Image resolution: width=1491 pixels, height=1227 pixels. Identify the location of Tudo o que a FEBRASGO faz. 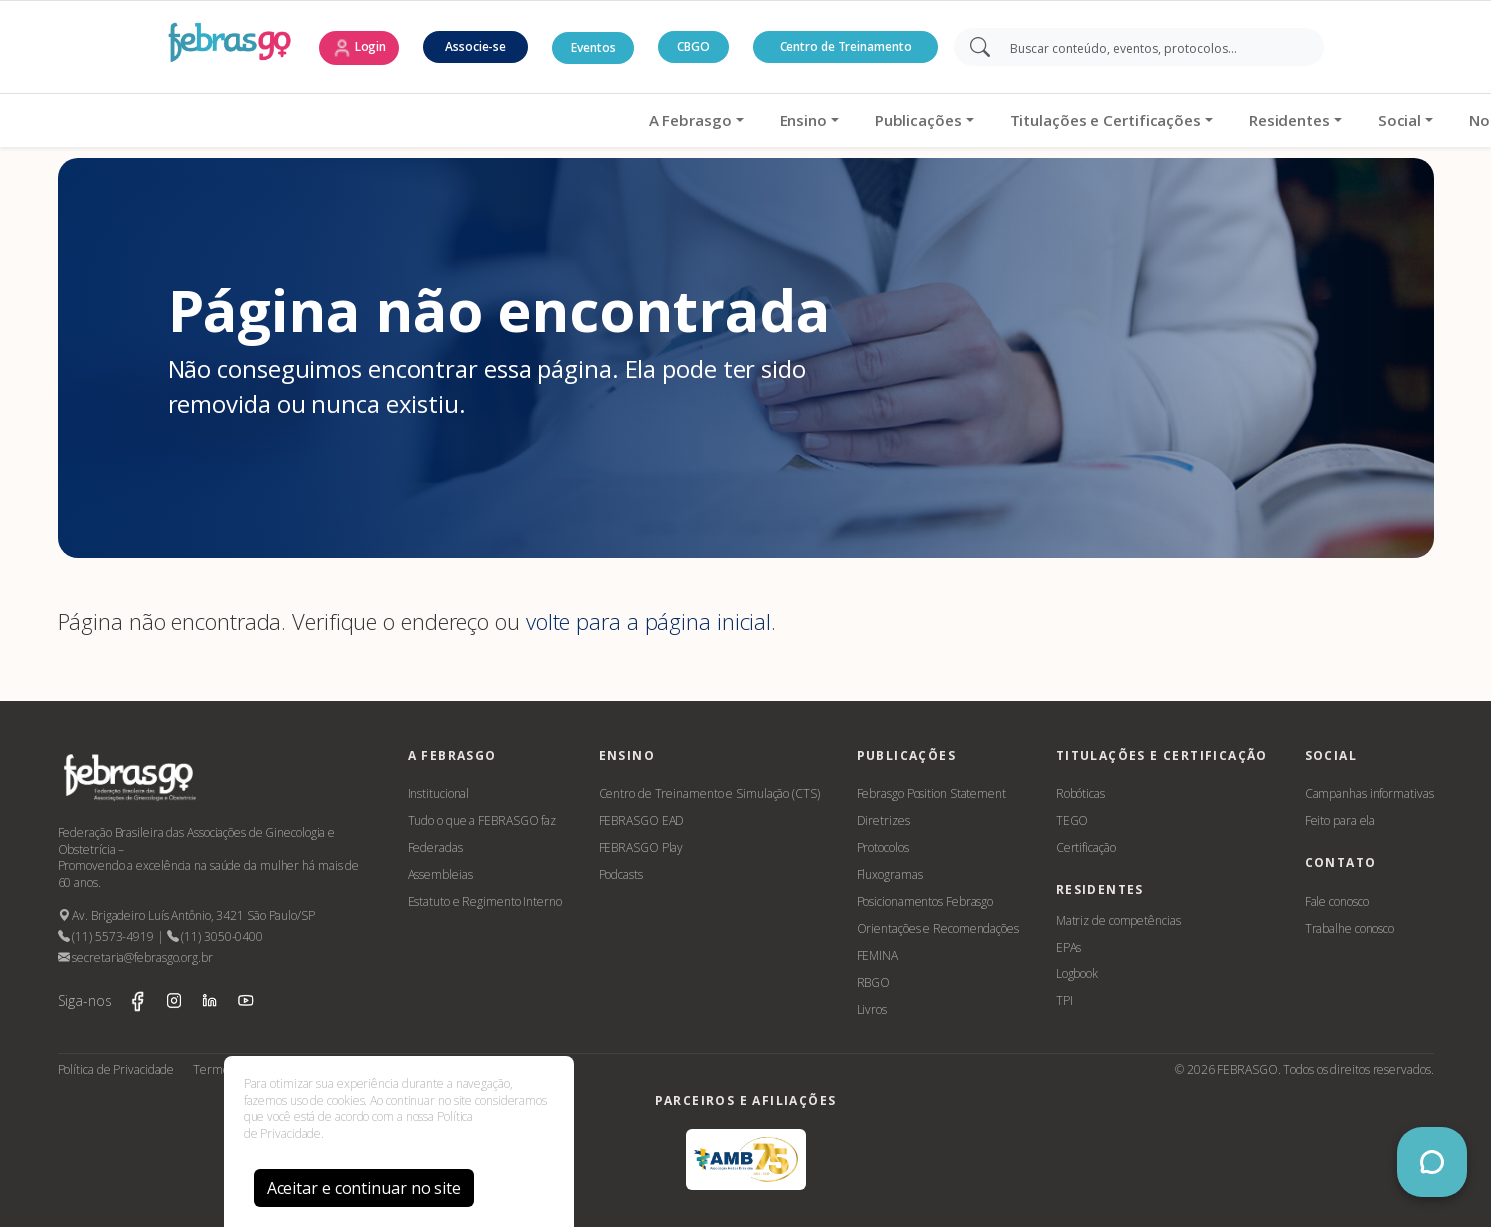
(482, 820).